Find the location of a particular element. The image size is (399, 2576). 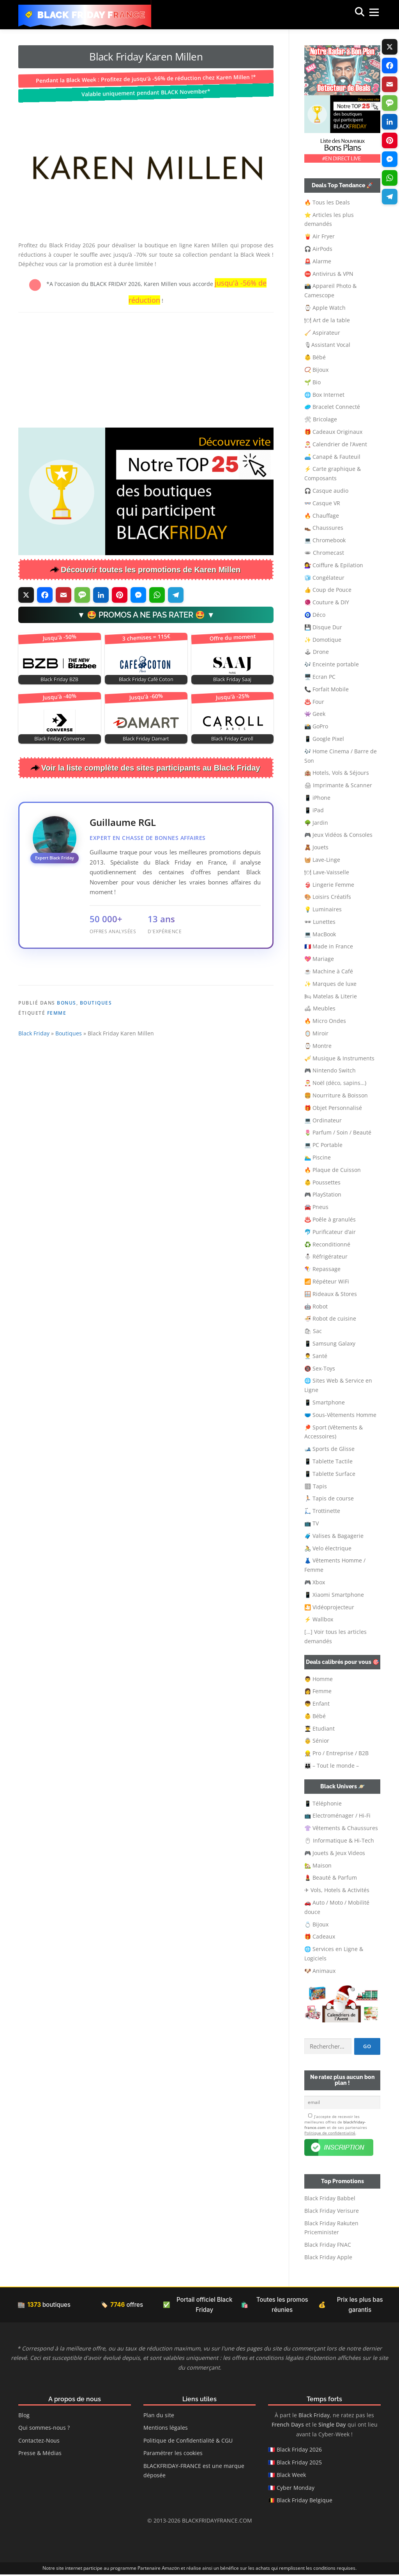

👞 Chaussures [button] is located at coordinates (323, 527).